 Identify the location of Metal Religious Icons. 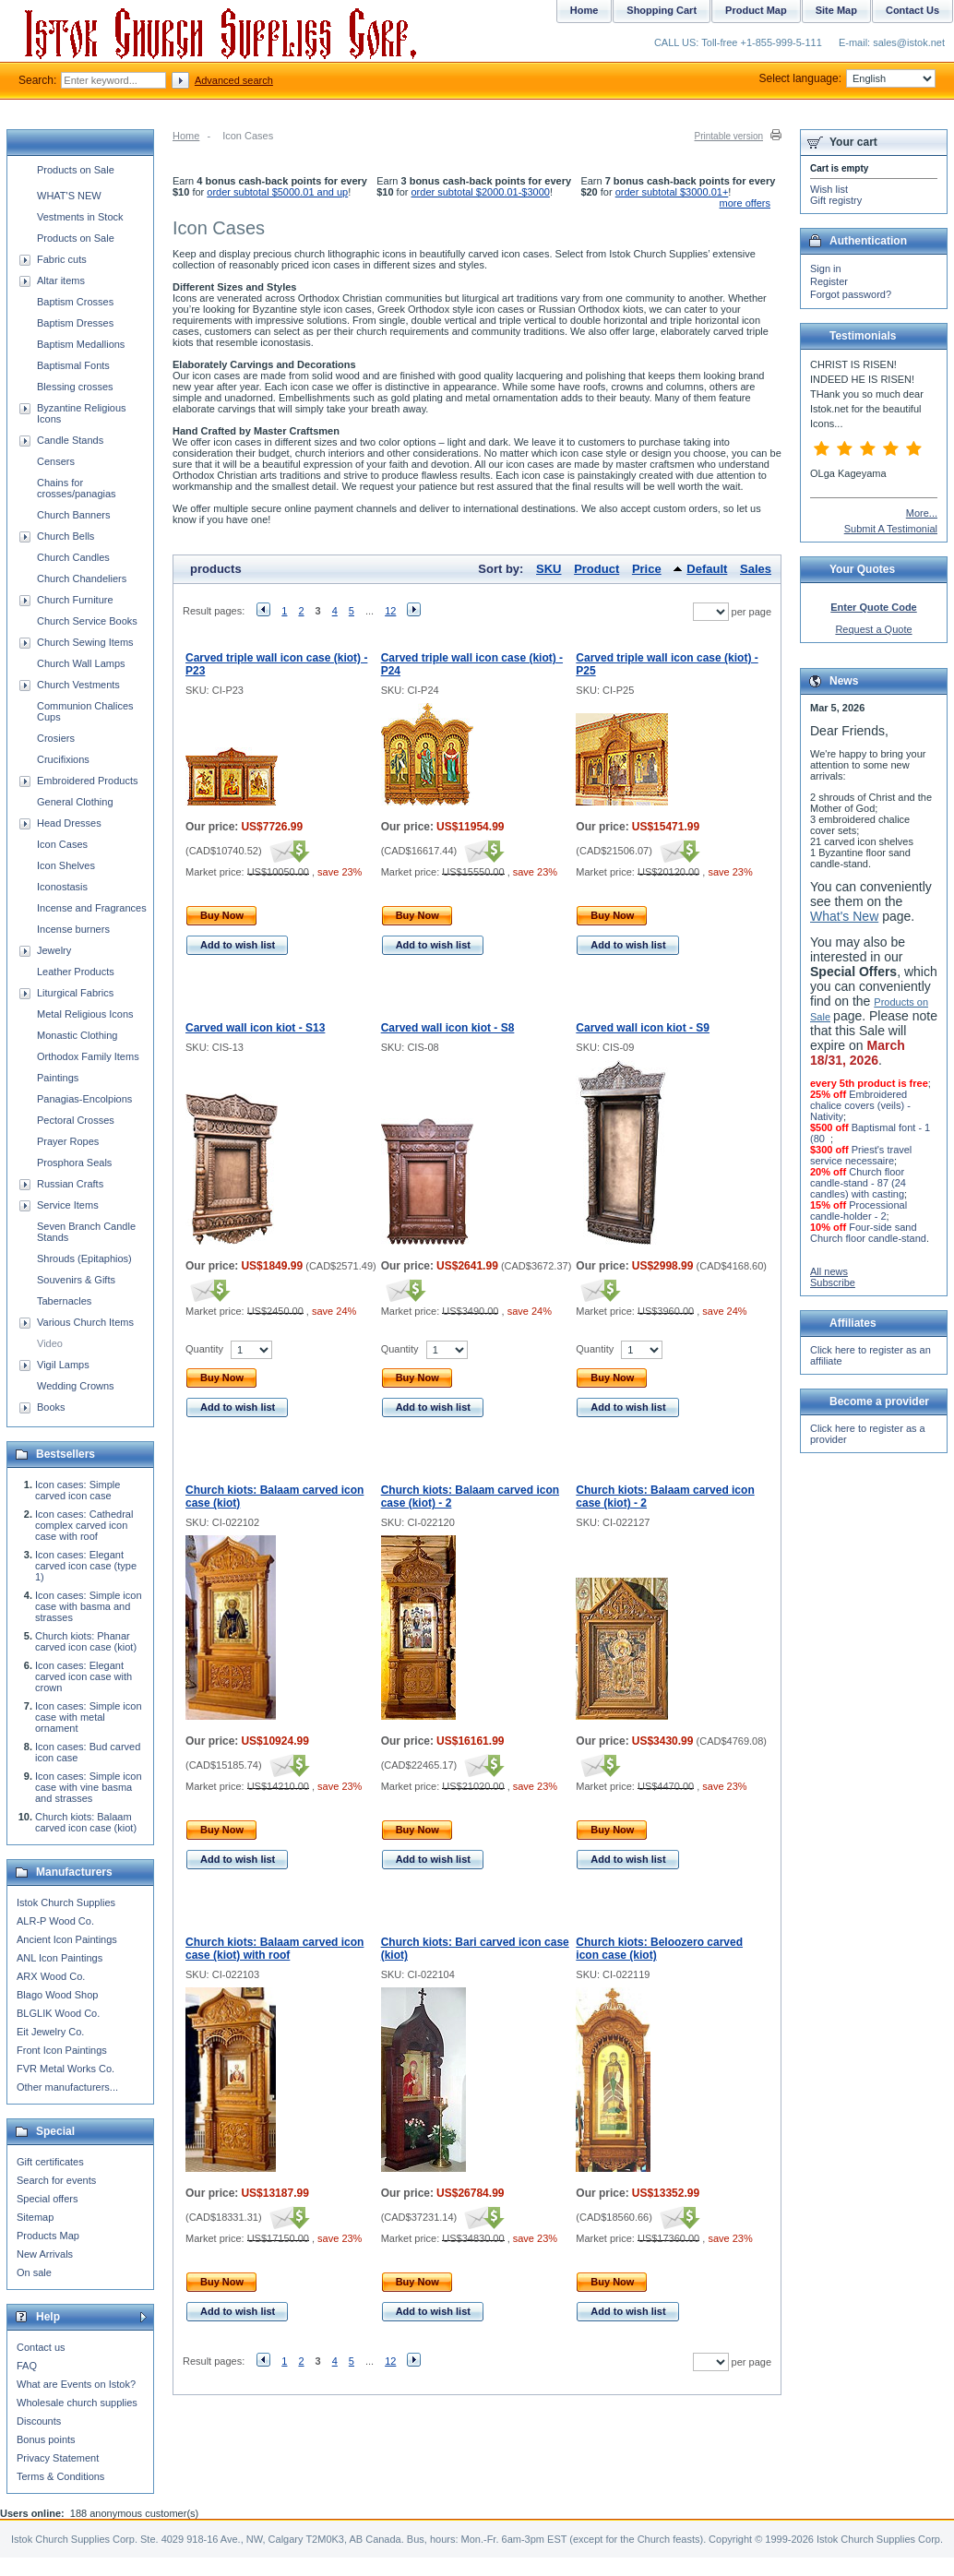
(85, 1014).